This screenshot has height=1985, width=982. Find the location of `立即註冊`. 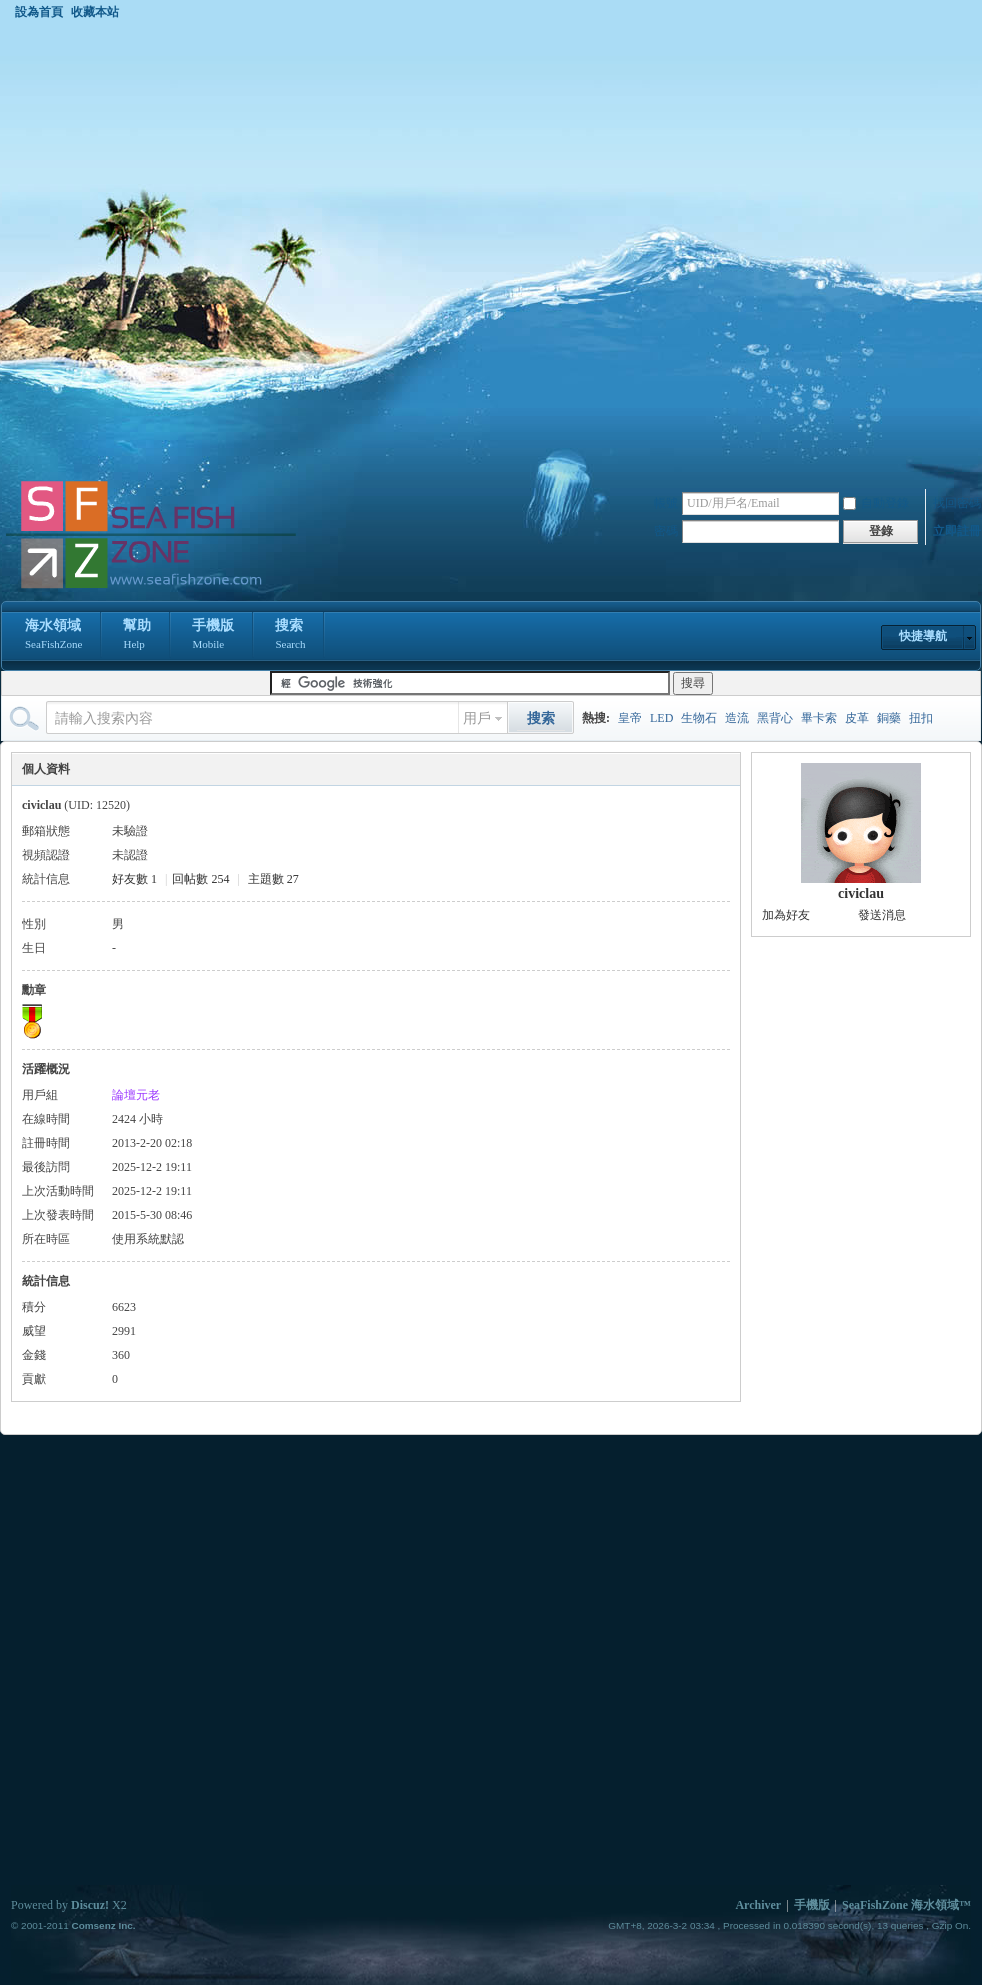

立即註冊 is located at coordinates (957, 531).